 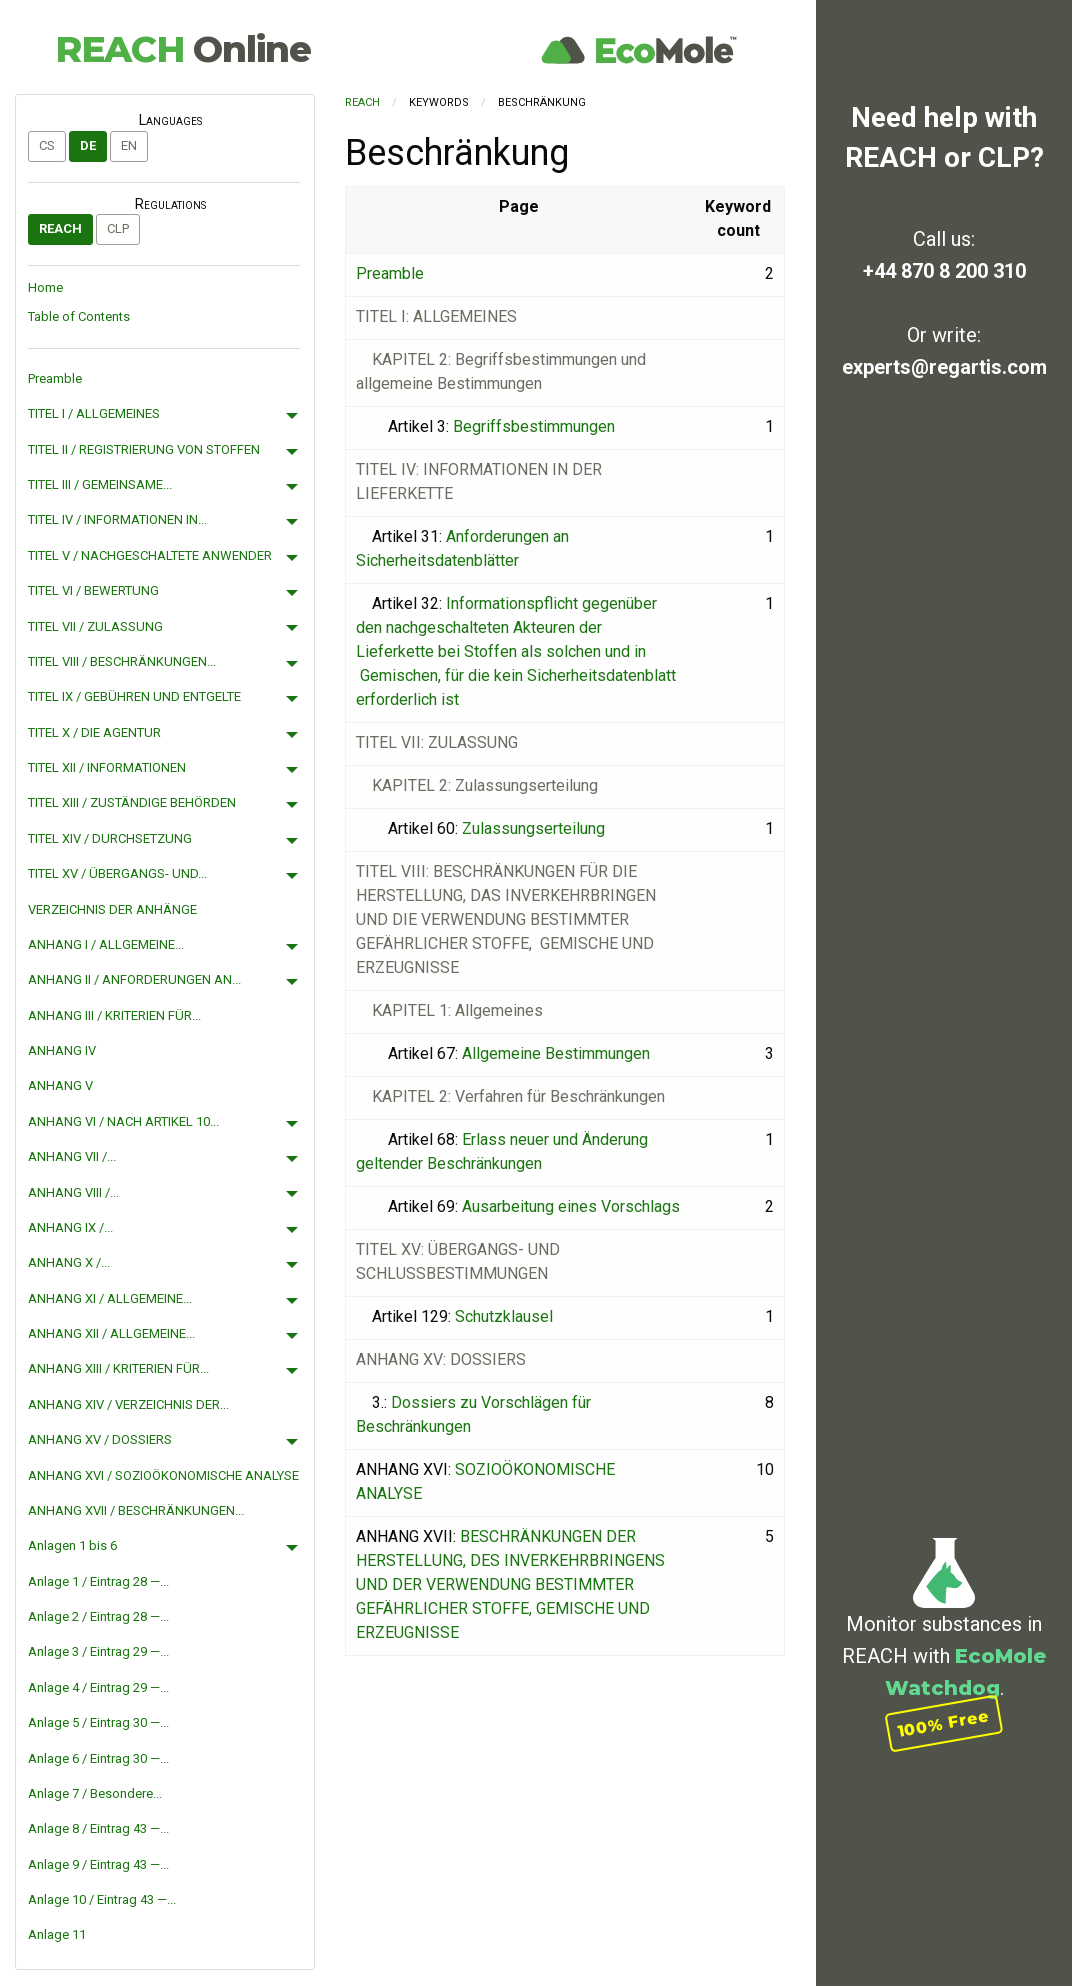 I want to click on Home, so click(x=45, y=287).